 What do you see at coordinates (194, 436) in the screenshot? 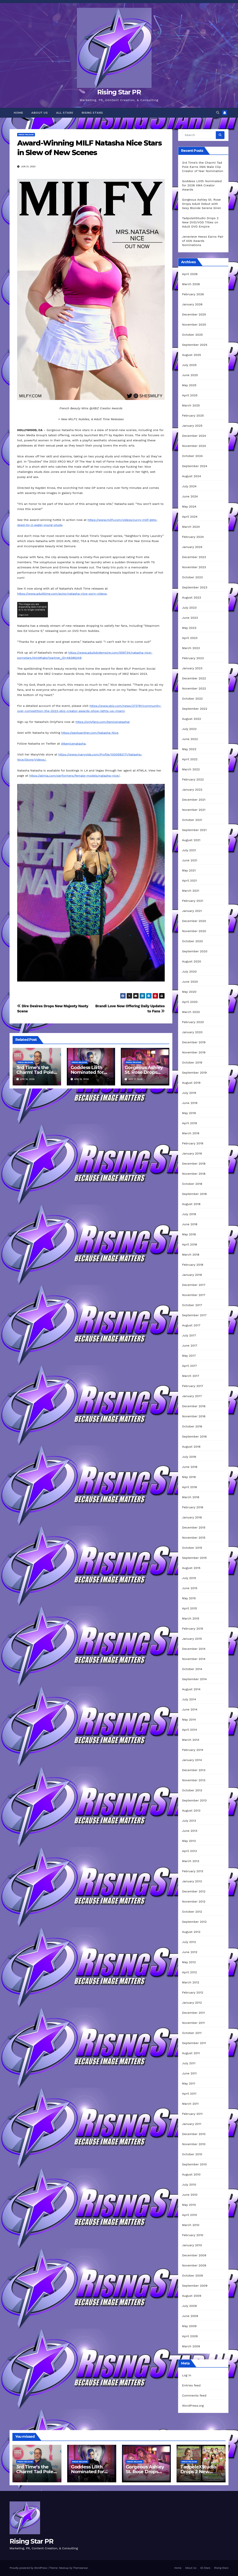
I see `December 2024` at bounding box center [194, 436].